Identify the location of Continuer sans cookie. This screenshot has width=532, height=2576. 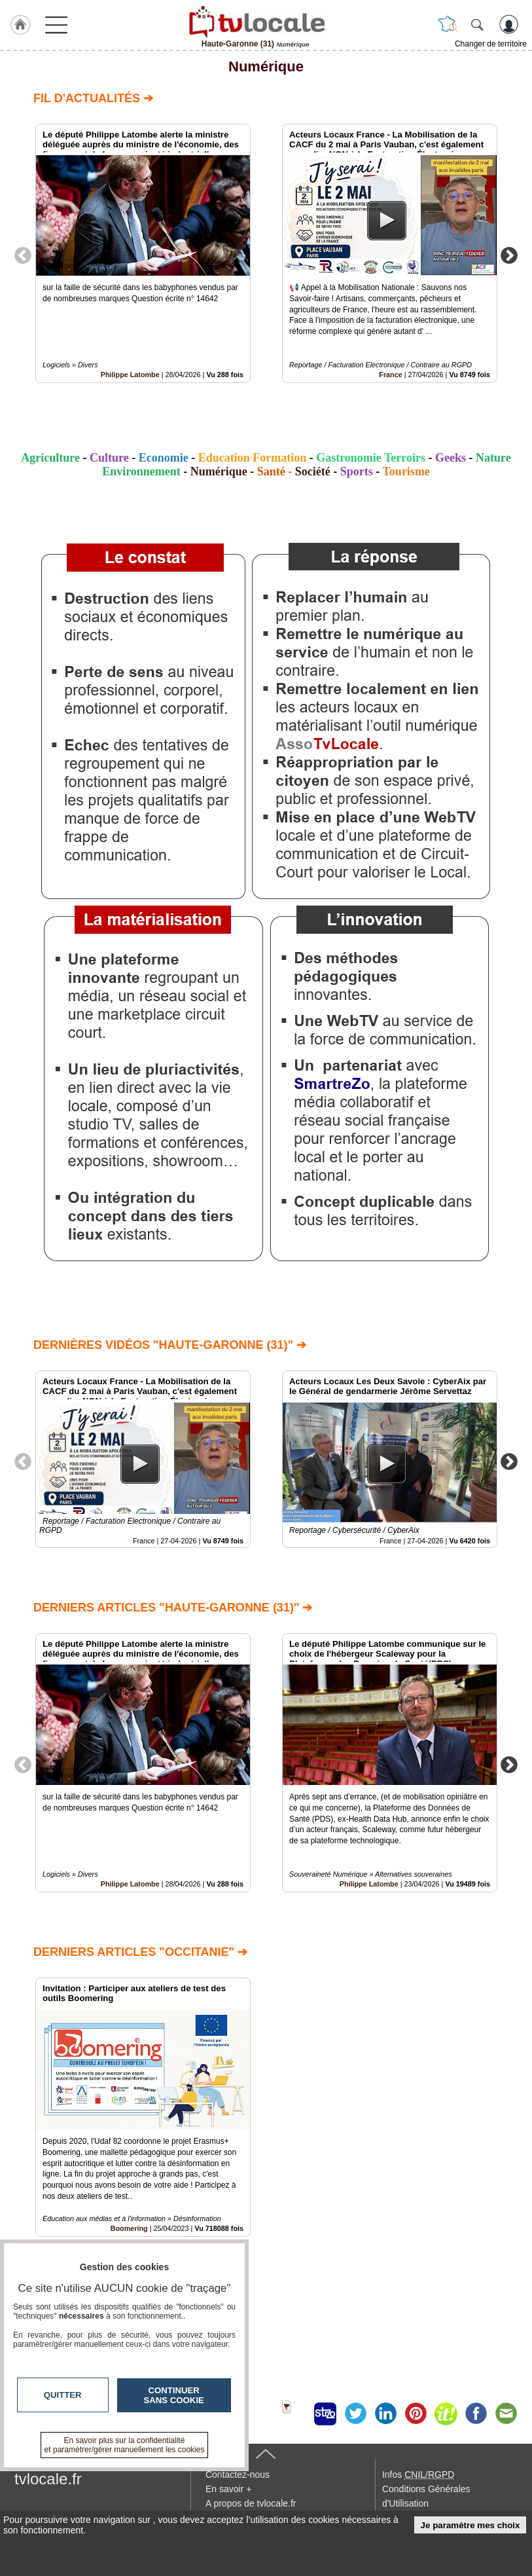
(174, 2395).